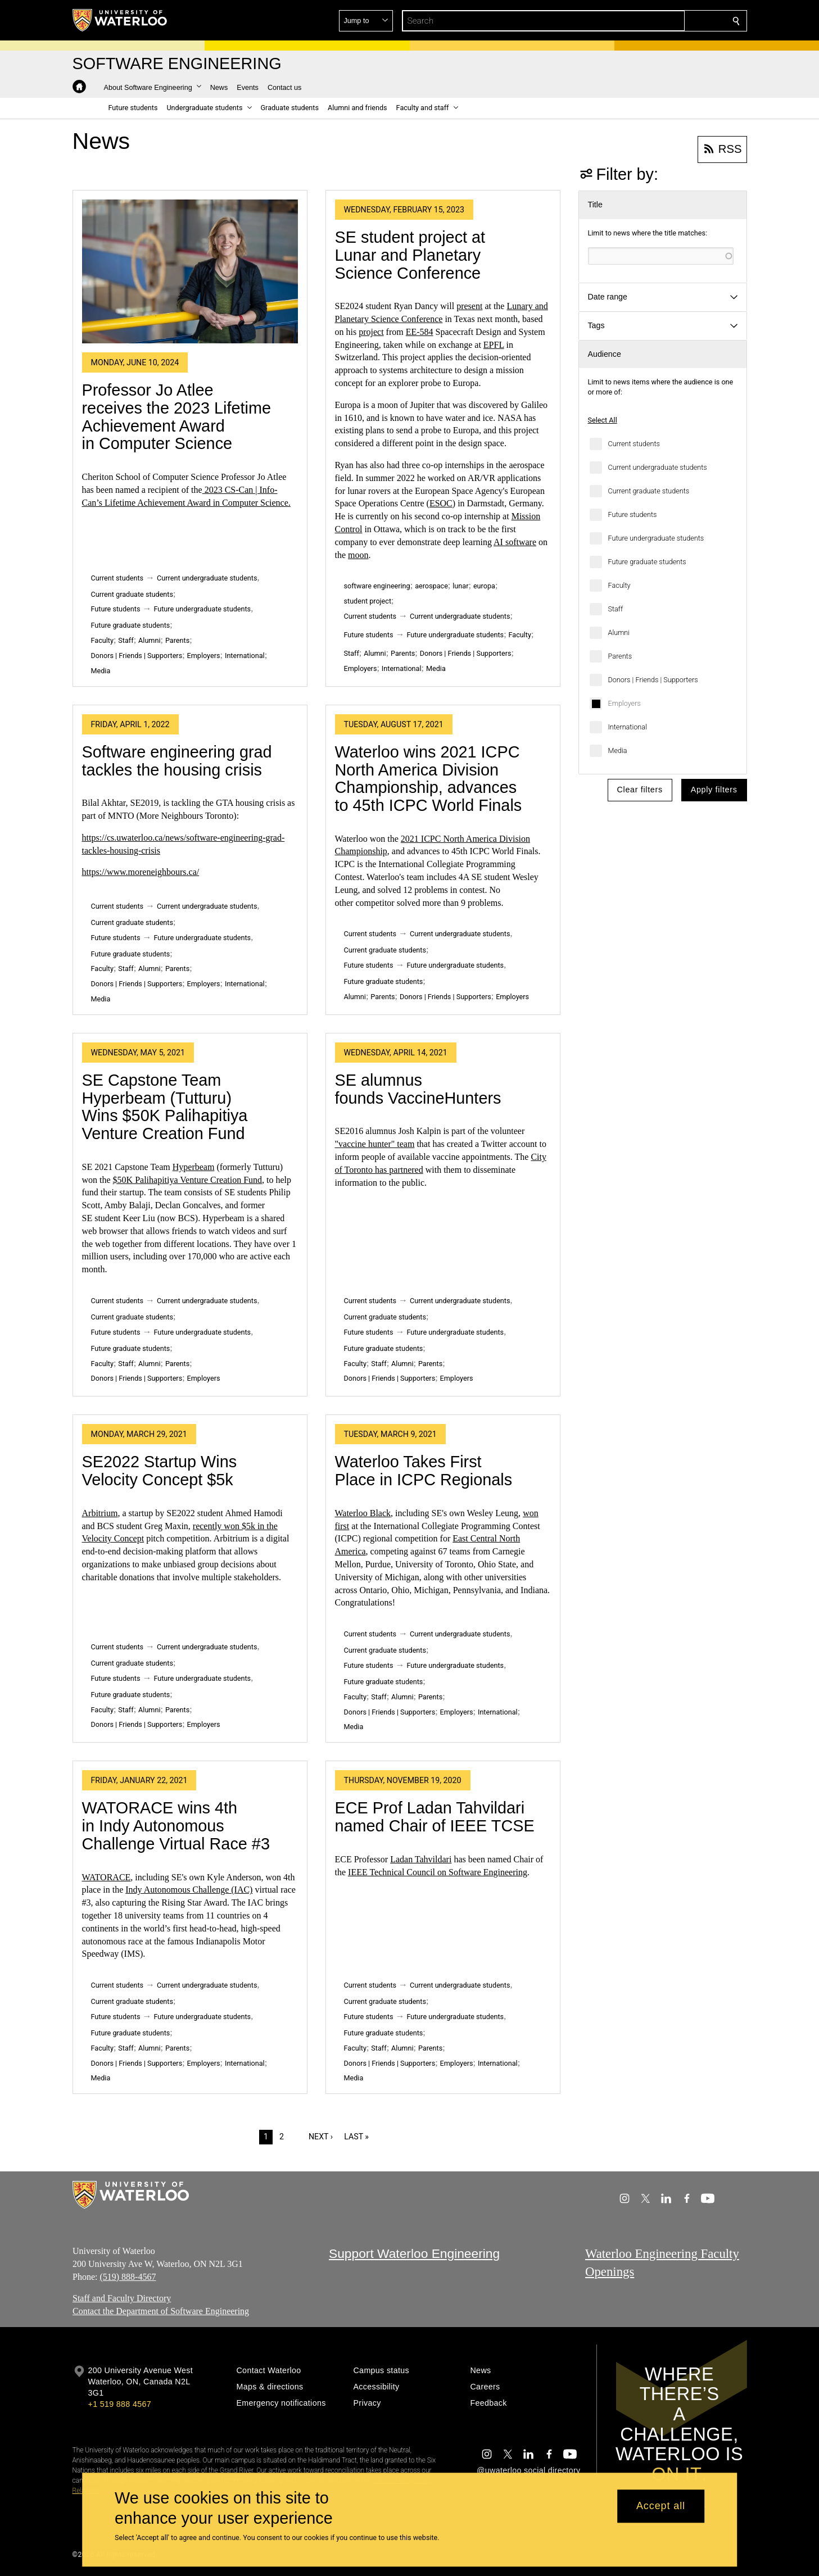 This screenshot has height=2576, width=819. Describe the element at coordinates (424, 1471) in the screenshot. I see `Waterloo Takes First Place in ICPC Regionals` at that location.